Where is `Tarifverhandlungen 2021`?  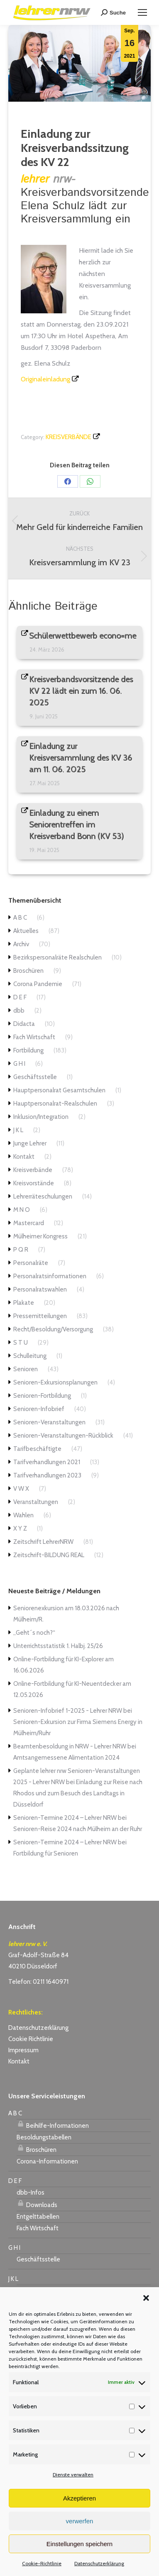 Tarifverhandlungen 2021 is located at coordinates (46, 1462).